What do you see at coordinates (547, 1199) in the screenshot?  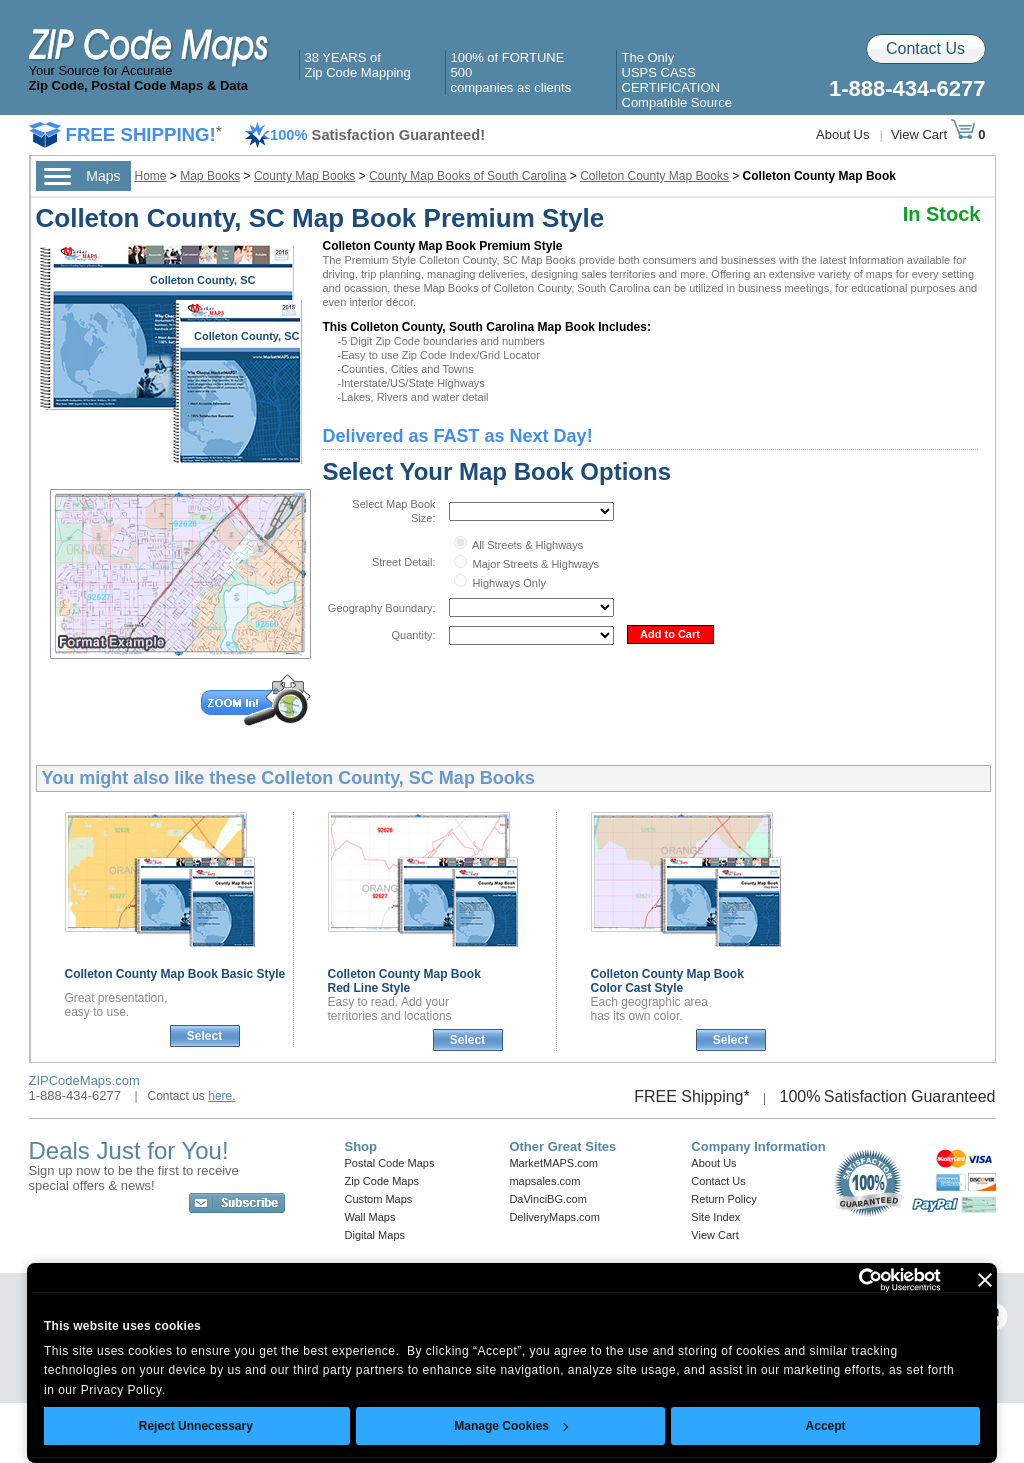 I see `DaVinciBG.com` at bounding box center [547, 1199].